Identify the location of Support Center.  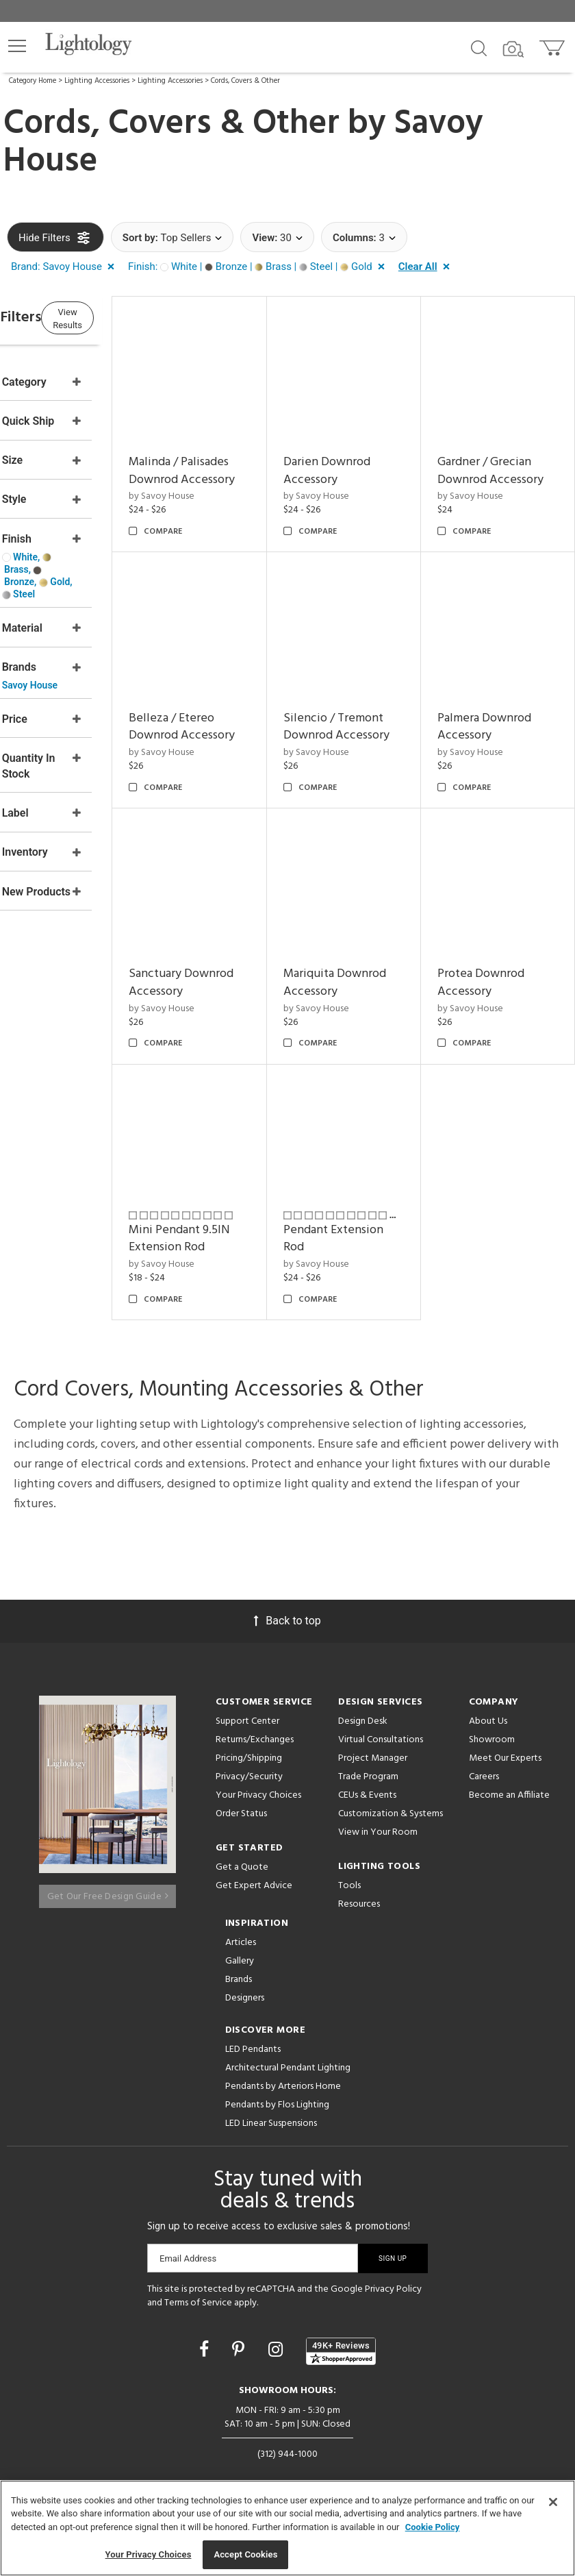
(247, 1717).